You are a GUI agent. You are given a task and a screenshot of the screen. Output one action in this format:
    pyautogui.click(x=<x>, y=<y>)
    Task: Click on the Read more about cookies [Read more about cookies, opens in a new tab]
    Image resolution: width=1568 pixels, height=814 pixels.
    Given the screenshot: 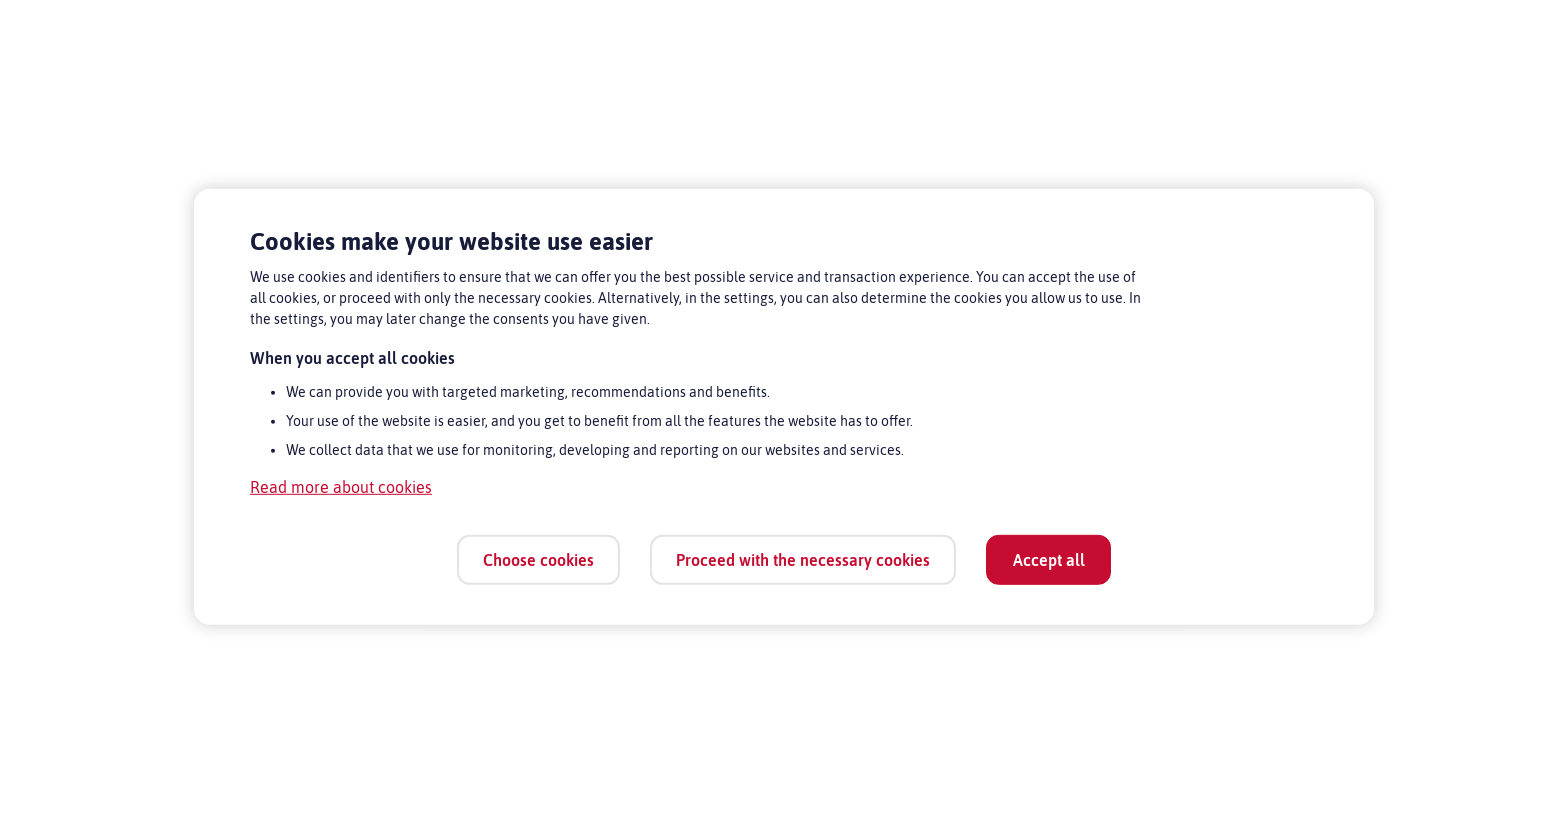 What is the action you would take?
    pyautogui.click(x=341, y=487)
    